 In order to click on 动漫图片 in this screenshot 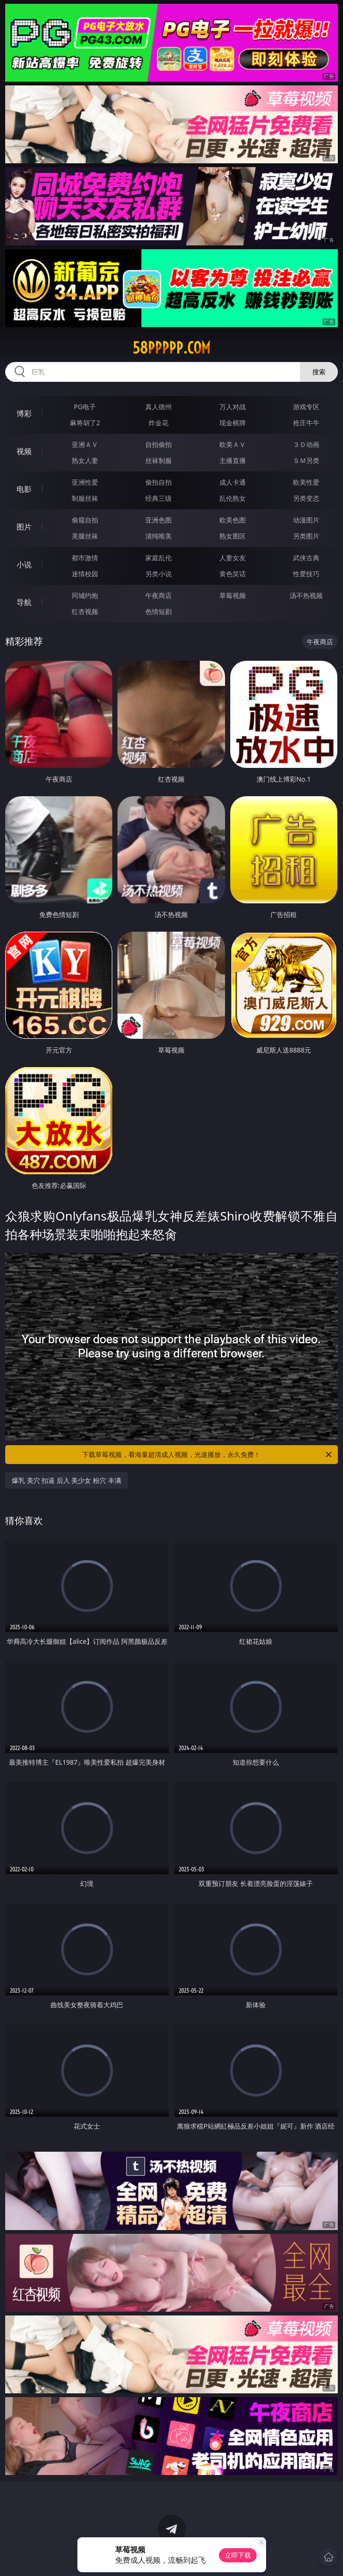, I will do `click(306, 519)`.